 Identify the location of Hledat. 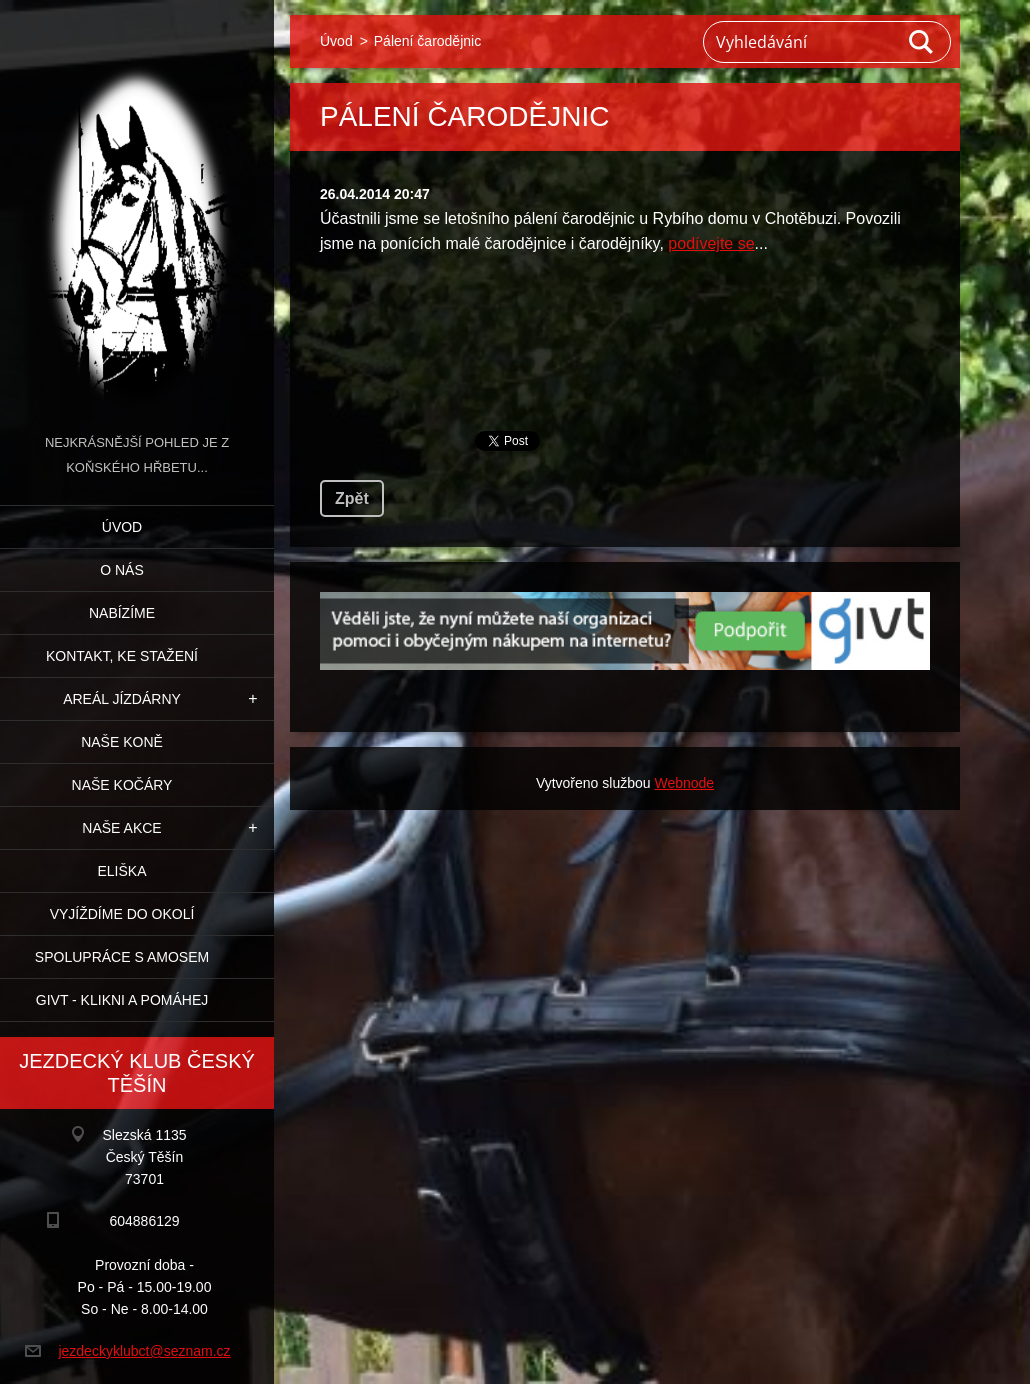
(922, 42).